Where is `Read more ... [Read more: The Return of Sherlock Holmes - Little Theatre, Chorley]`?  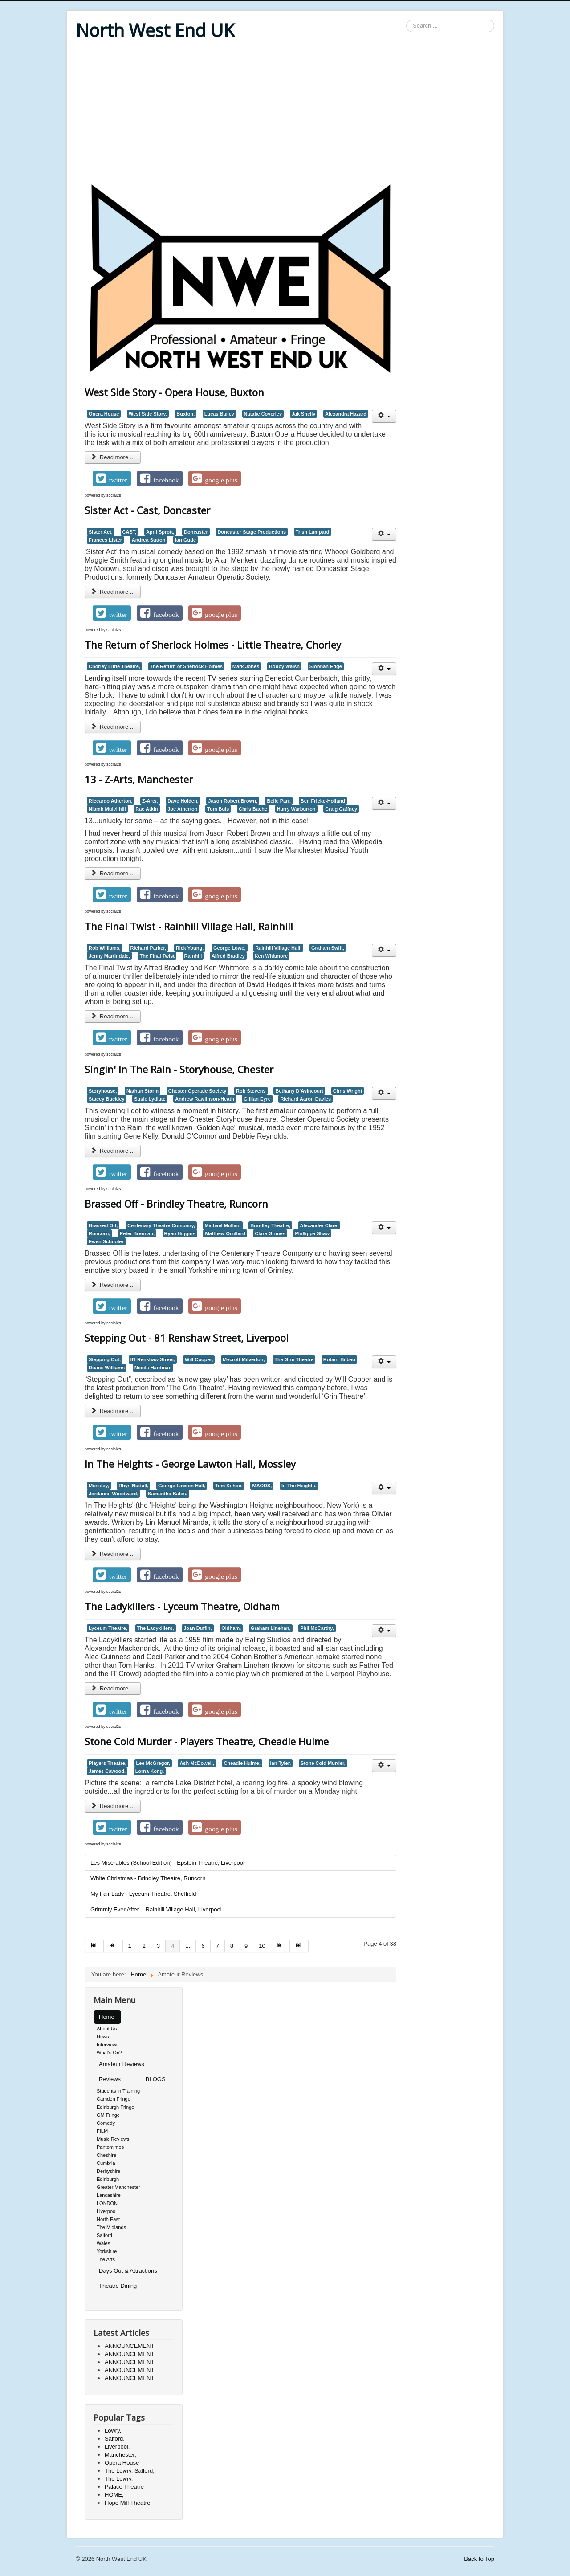
Read more ... [Read more: The Return of Sherlock Holmes - Little Theatre, Chorley] is located at coordinates (112, 726).